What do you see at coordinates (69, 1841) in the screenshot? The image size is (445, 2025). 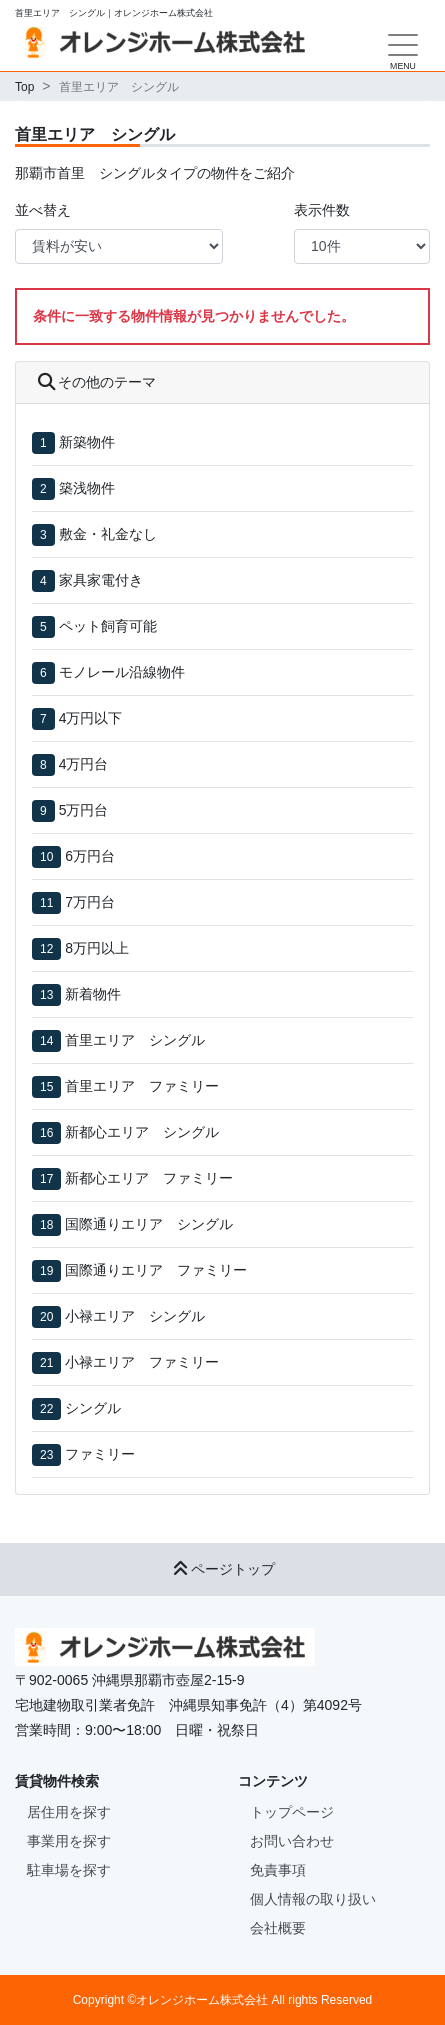 I see `事業用を探す` at bounding box center [69, 1841].